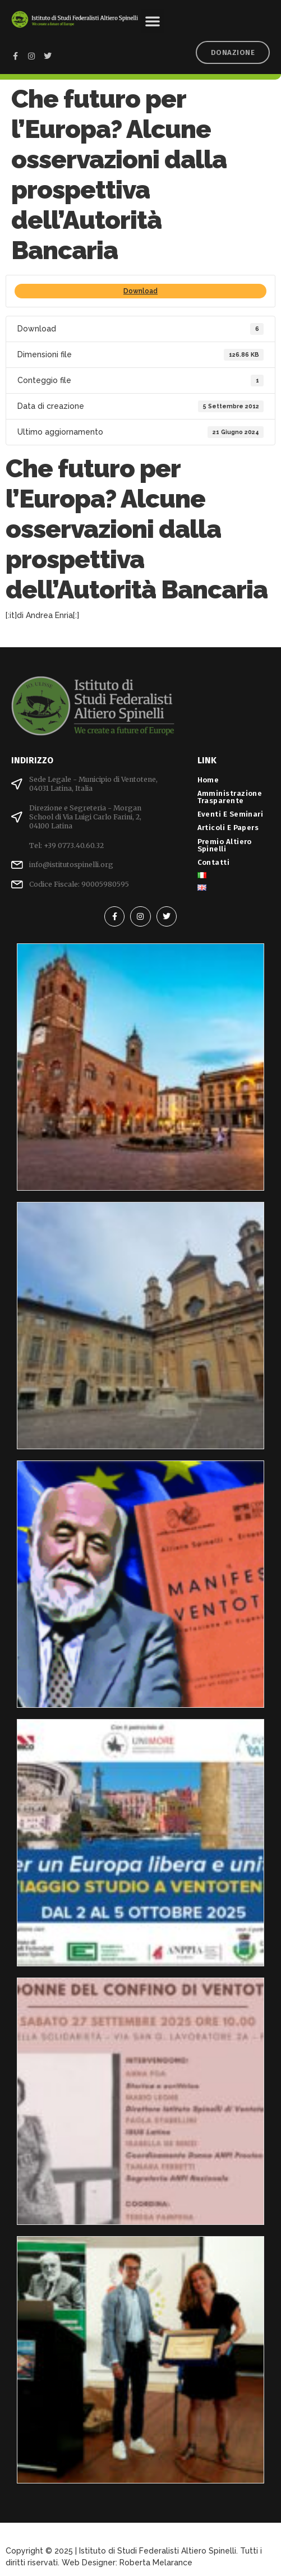  Describe the element at coordinates (152, 21) in the screenshot. I see `[button]` at that location.